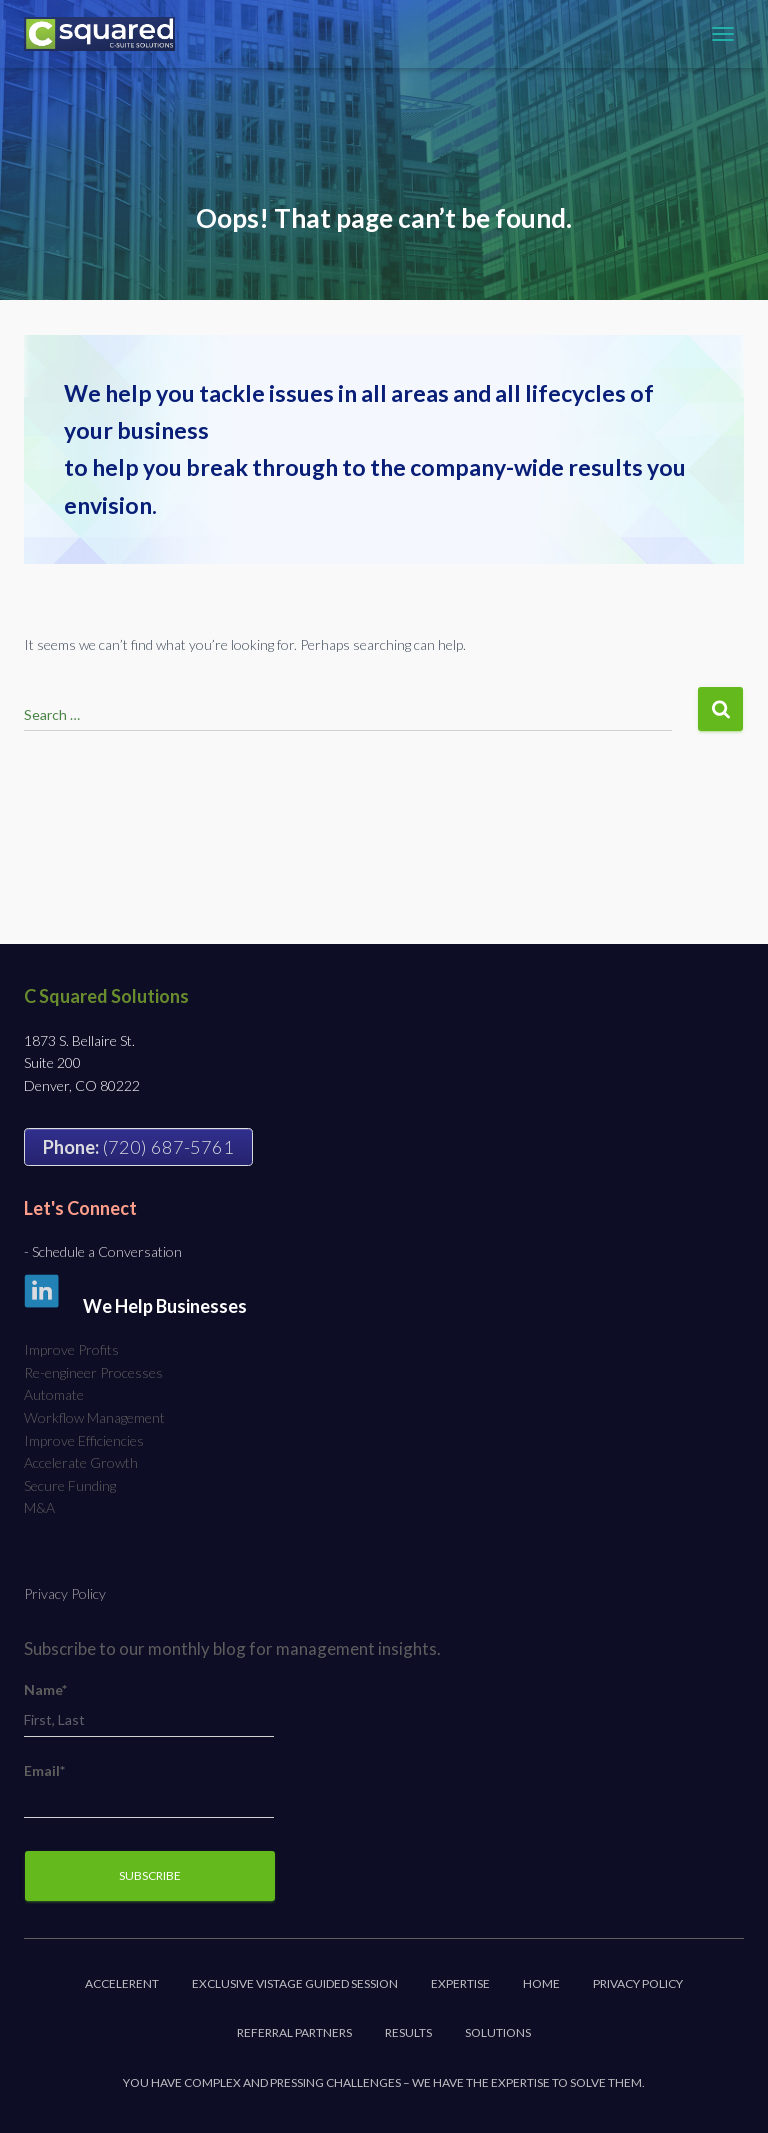  What do you see at coordinates (541, 1983) in the screenshot?
I see `Home` at bounding box center [541, 1983].